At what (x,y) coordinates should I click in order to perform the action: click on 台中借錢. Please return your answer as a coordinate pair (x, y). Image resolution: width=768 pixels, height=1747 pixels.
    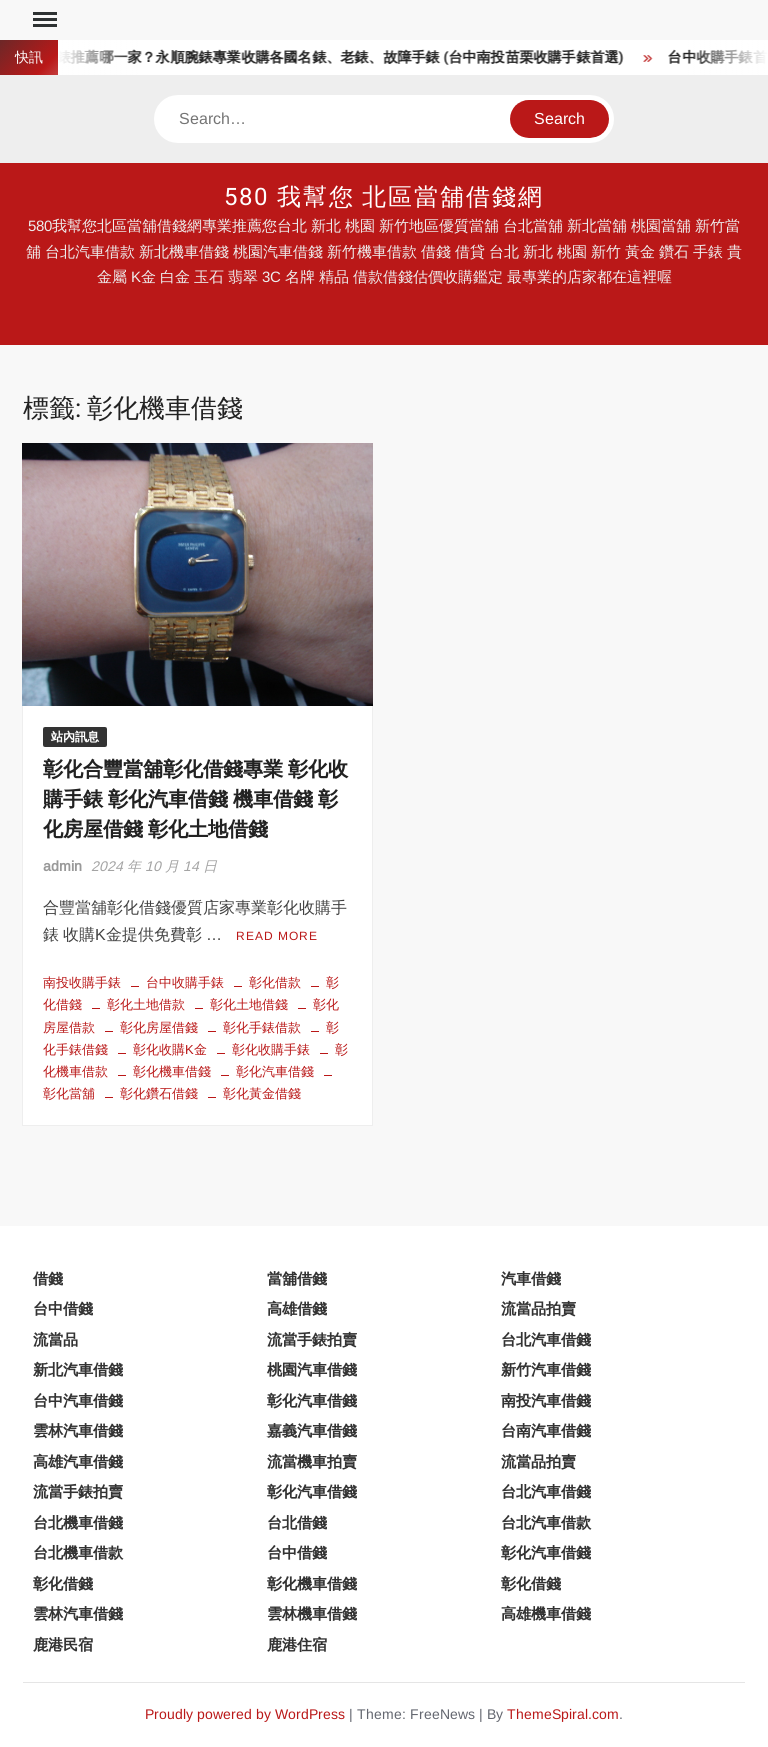
    Looking at the image, I should click on (63, 1308).